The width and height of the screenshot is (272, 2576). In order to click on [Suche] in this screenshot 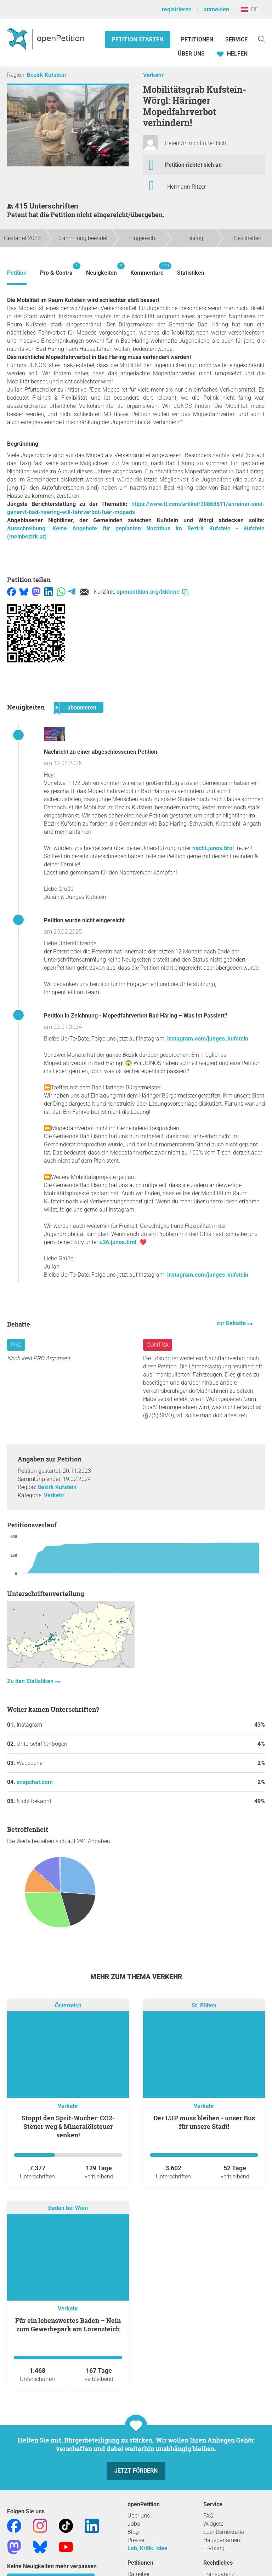, I will do `click(261, 39)`.